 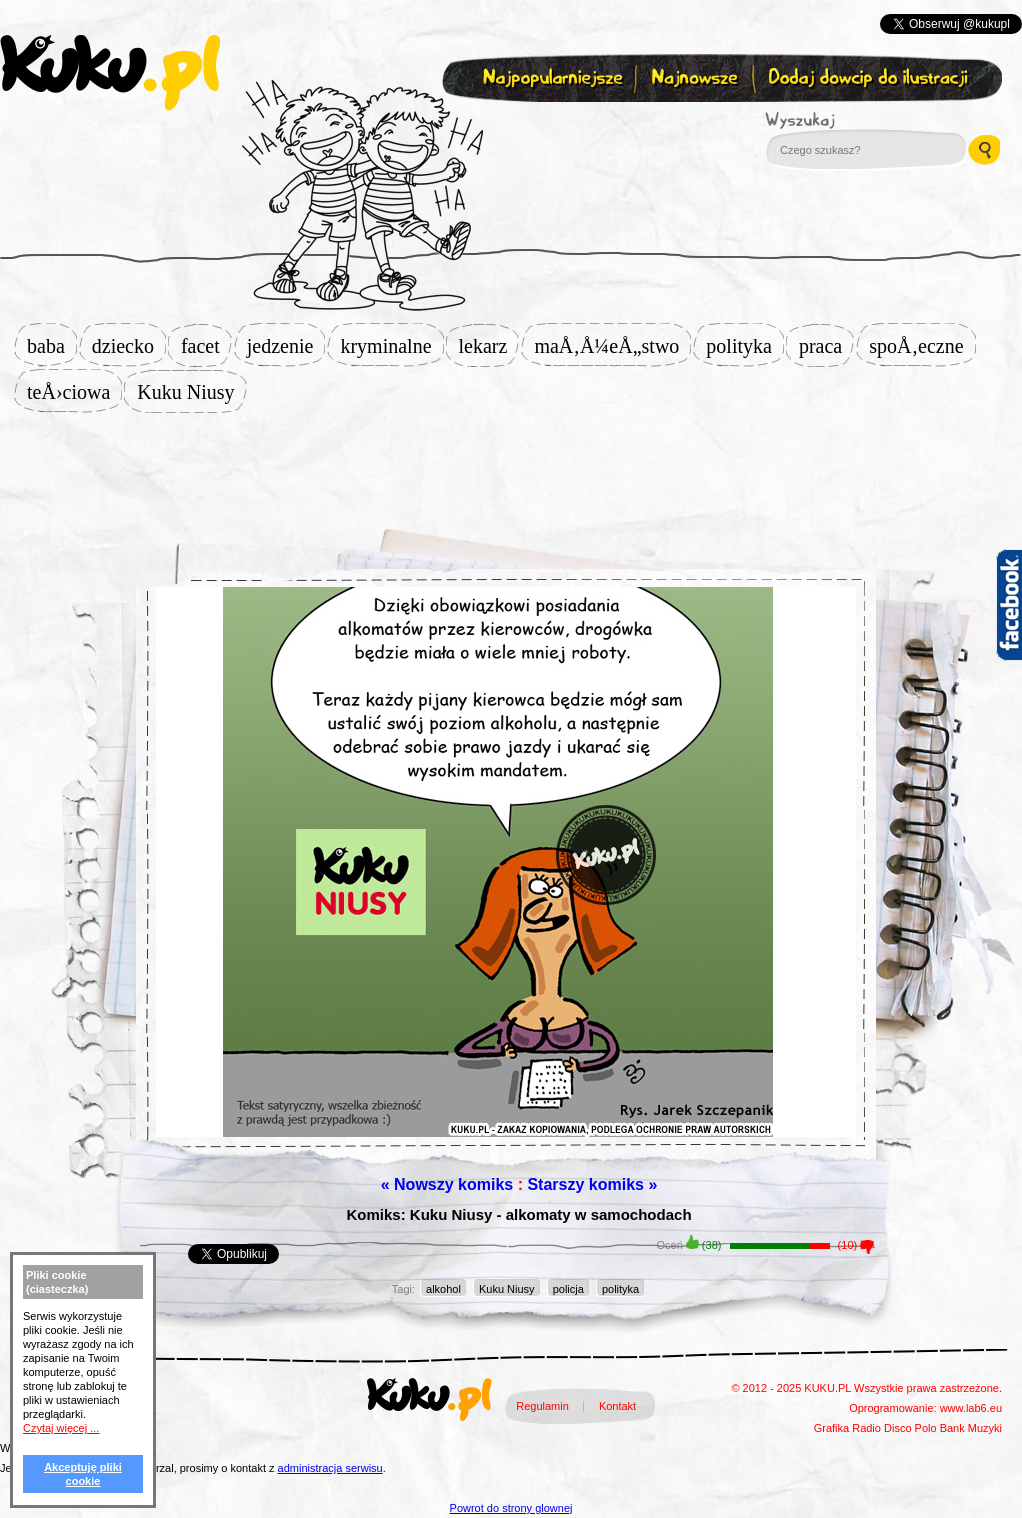 What do you see at coordinates (489, 346) in the screenshot?
I see `lekarz` at bounding box center [489, 346].